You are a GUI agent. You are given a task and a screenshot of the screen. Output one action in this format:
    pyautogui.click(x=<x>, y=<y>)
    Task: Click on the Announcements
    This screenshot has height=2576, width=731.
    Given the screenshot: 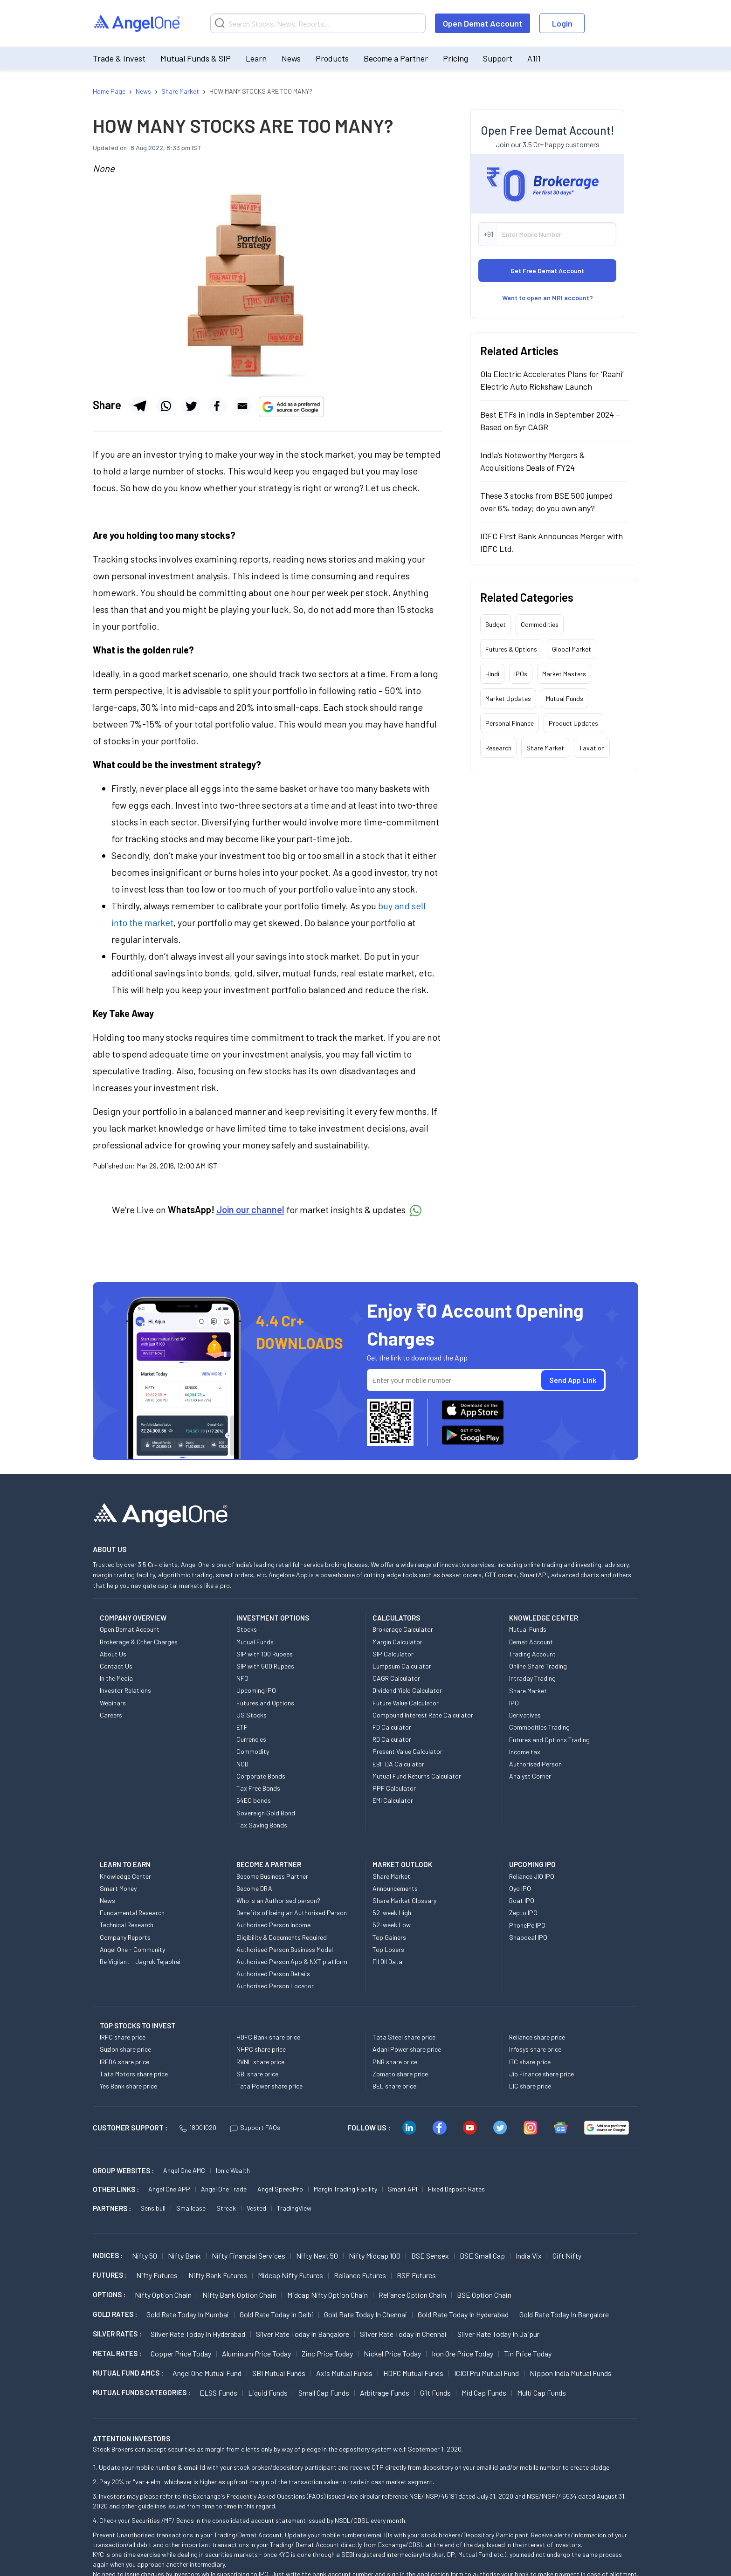 What is the action you would take?
    pyautogui.click(x=395, y=1888)
    